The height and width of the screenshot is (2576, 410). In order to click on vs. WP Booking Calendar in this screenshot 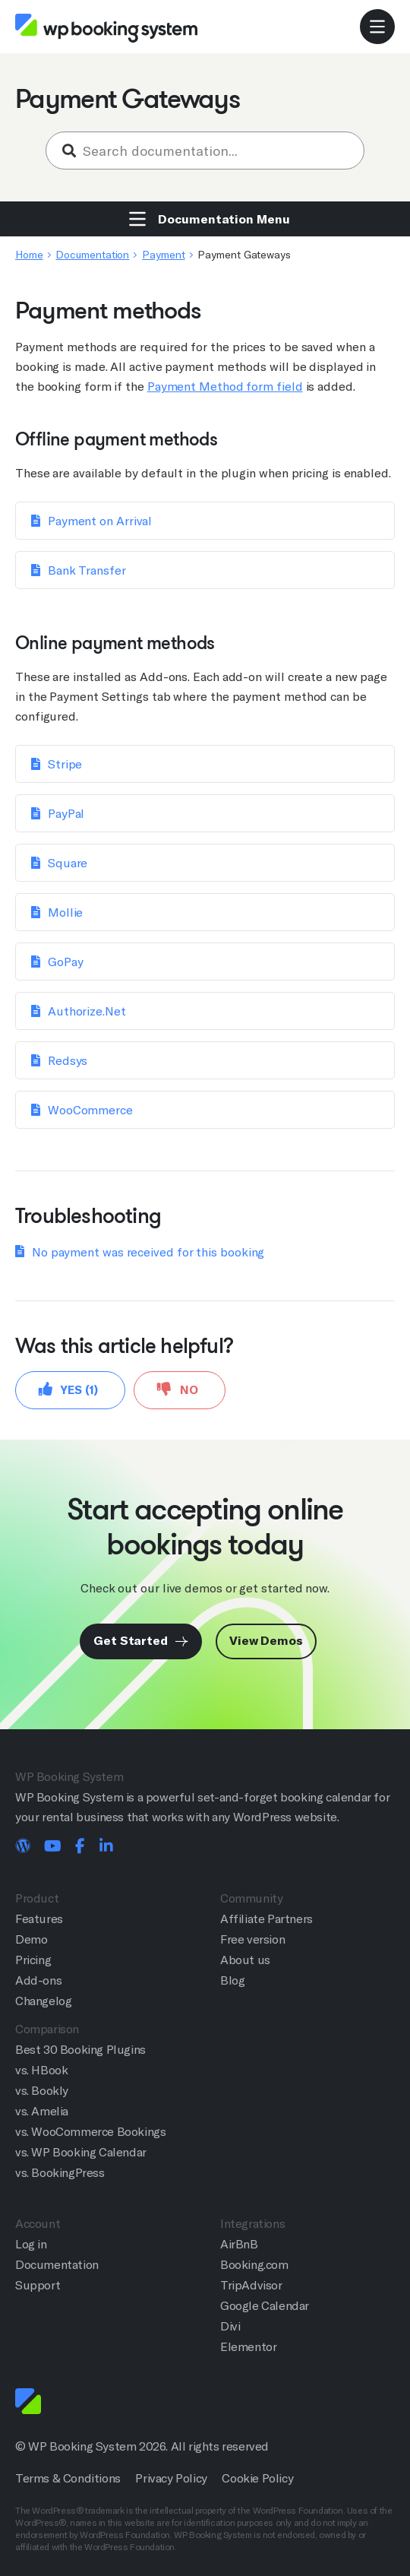, I will do `click(81, 2152)`.